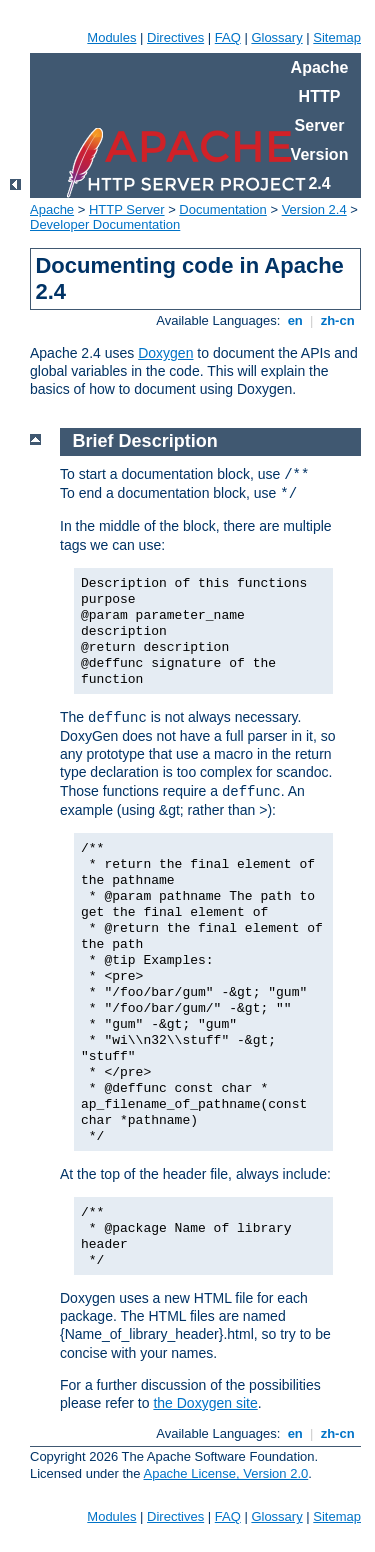 This screenshot has height=1552, width=375. I want to click on Documentation, so click(222, 209).